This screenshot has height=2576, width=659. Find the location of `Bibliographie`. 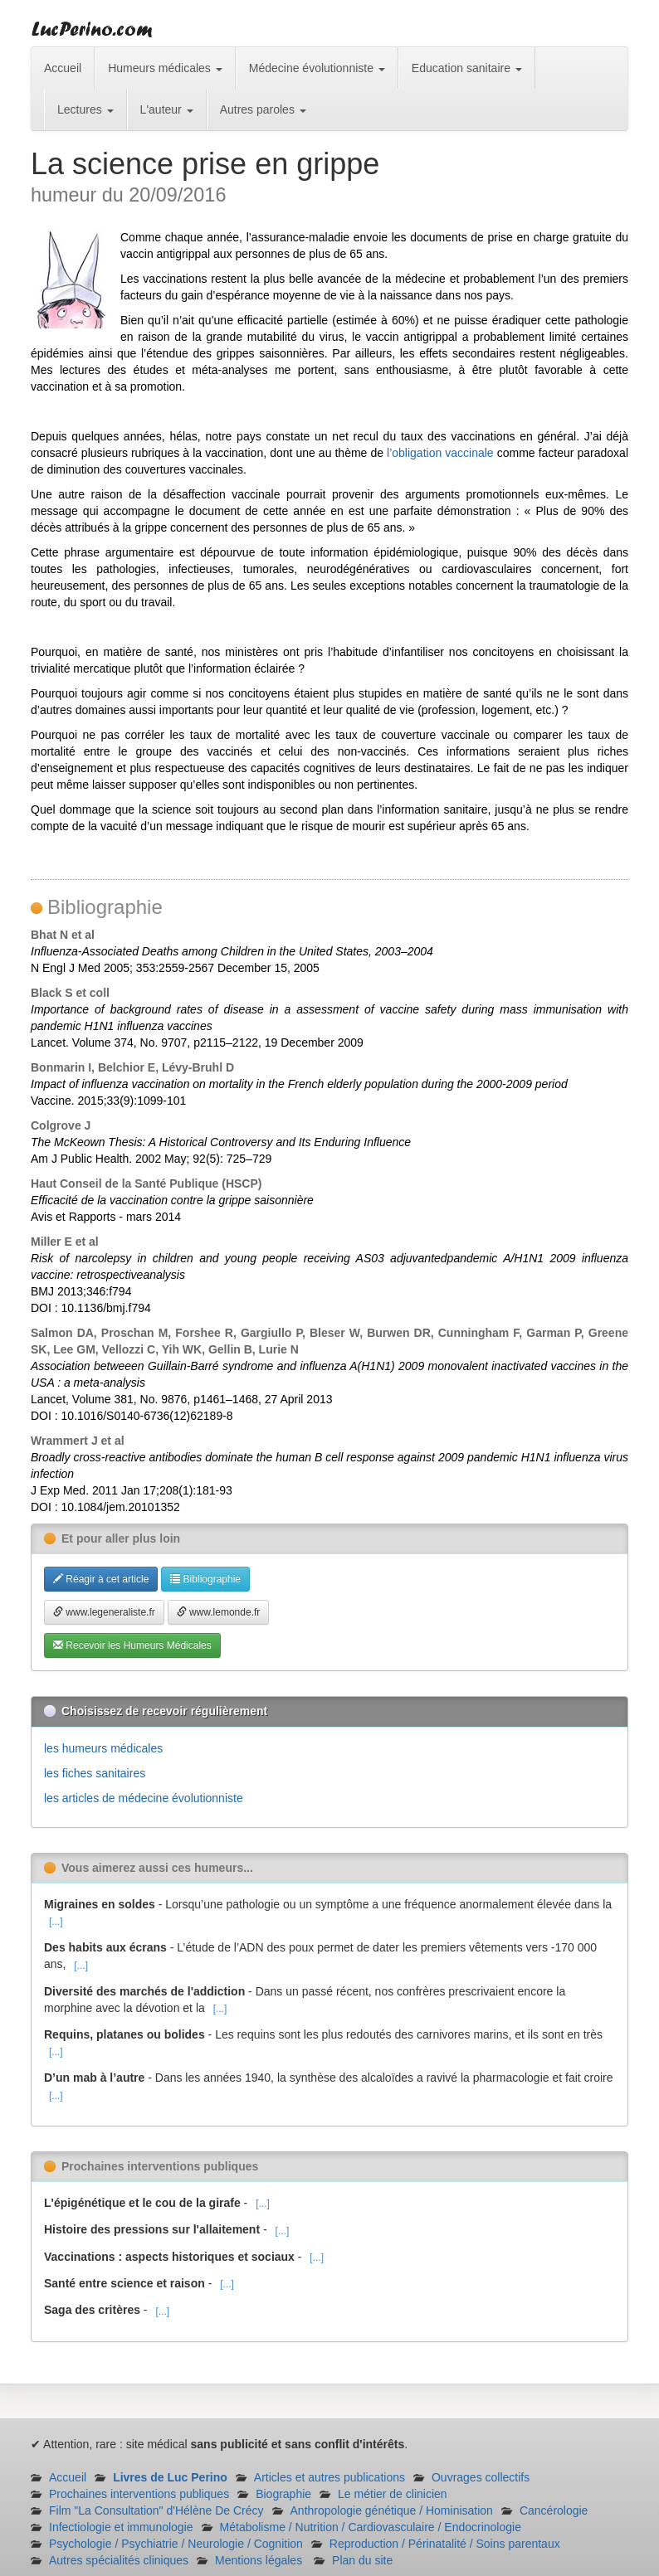

Bibliographie is located at coordinates (205, 1579).